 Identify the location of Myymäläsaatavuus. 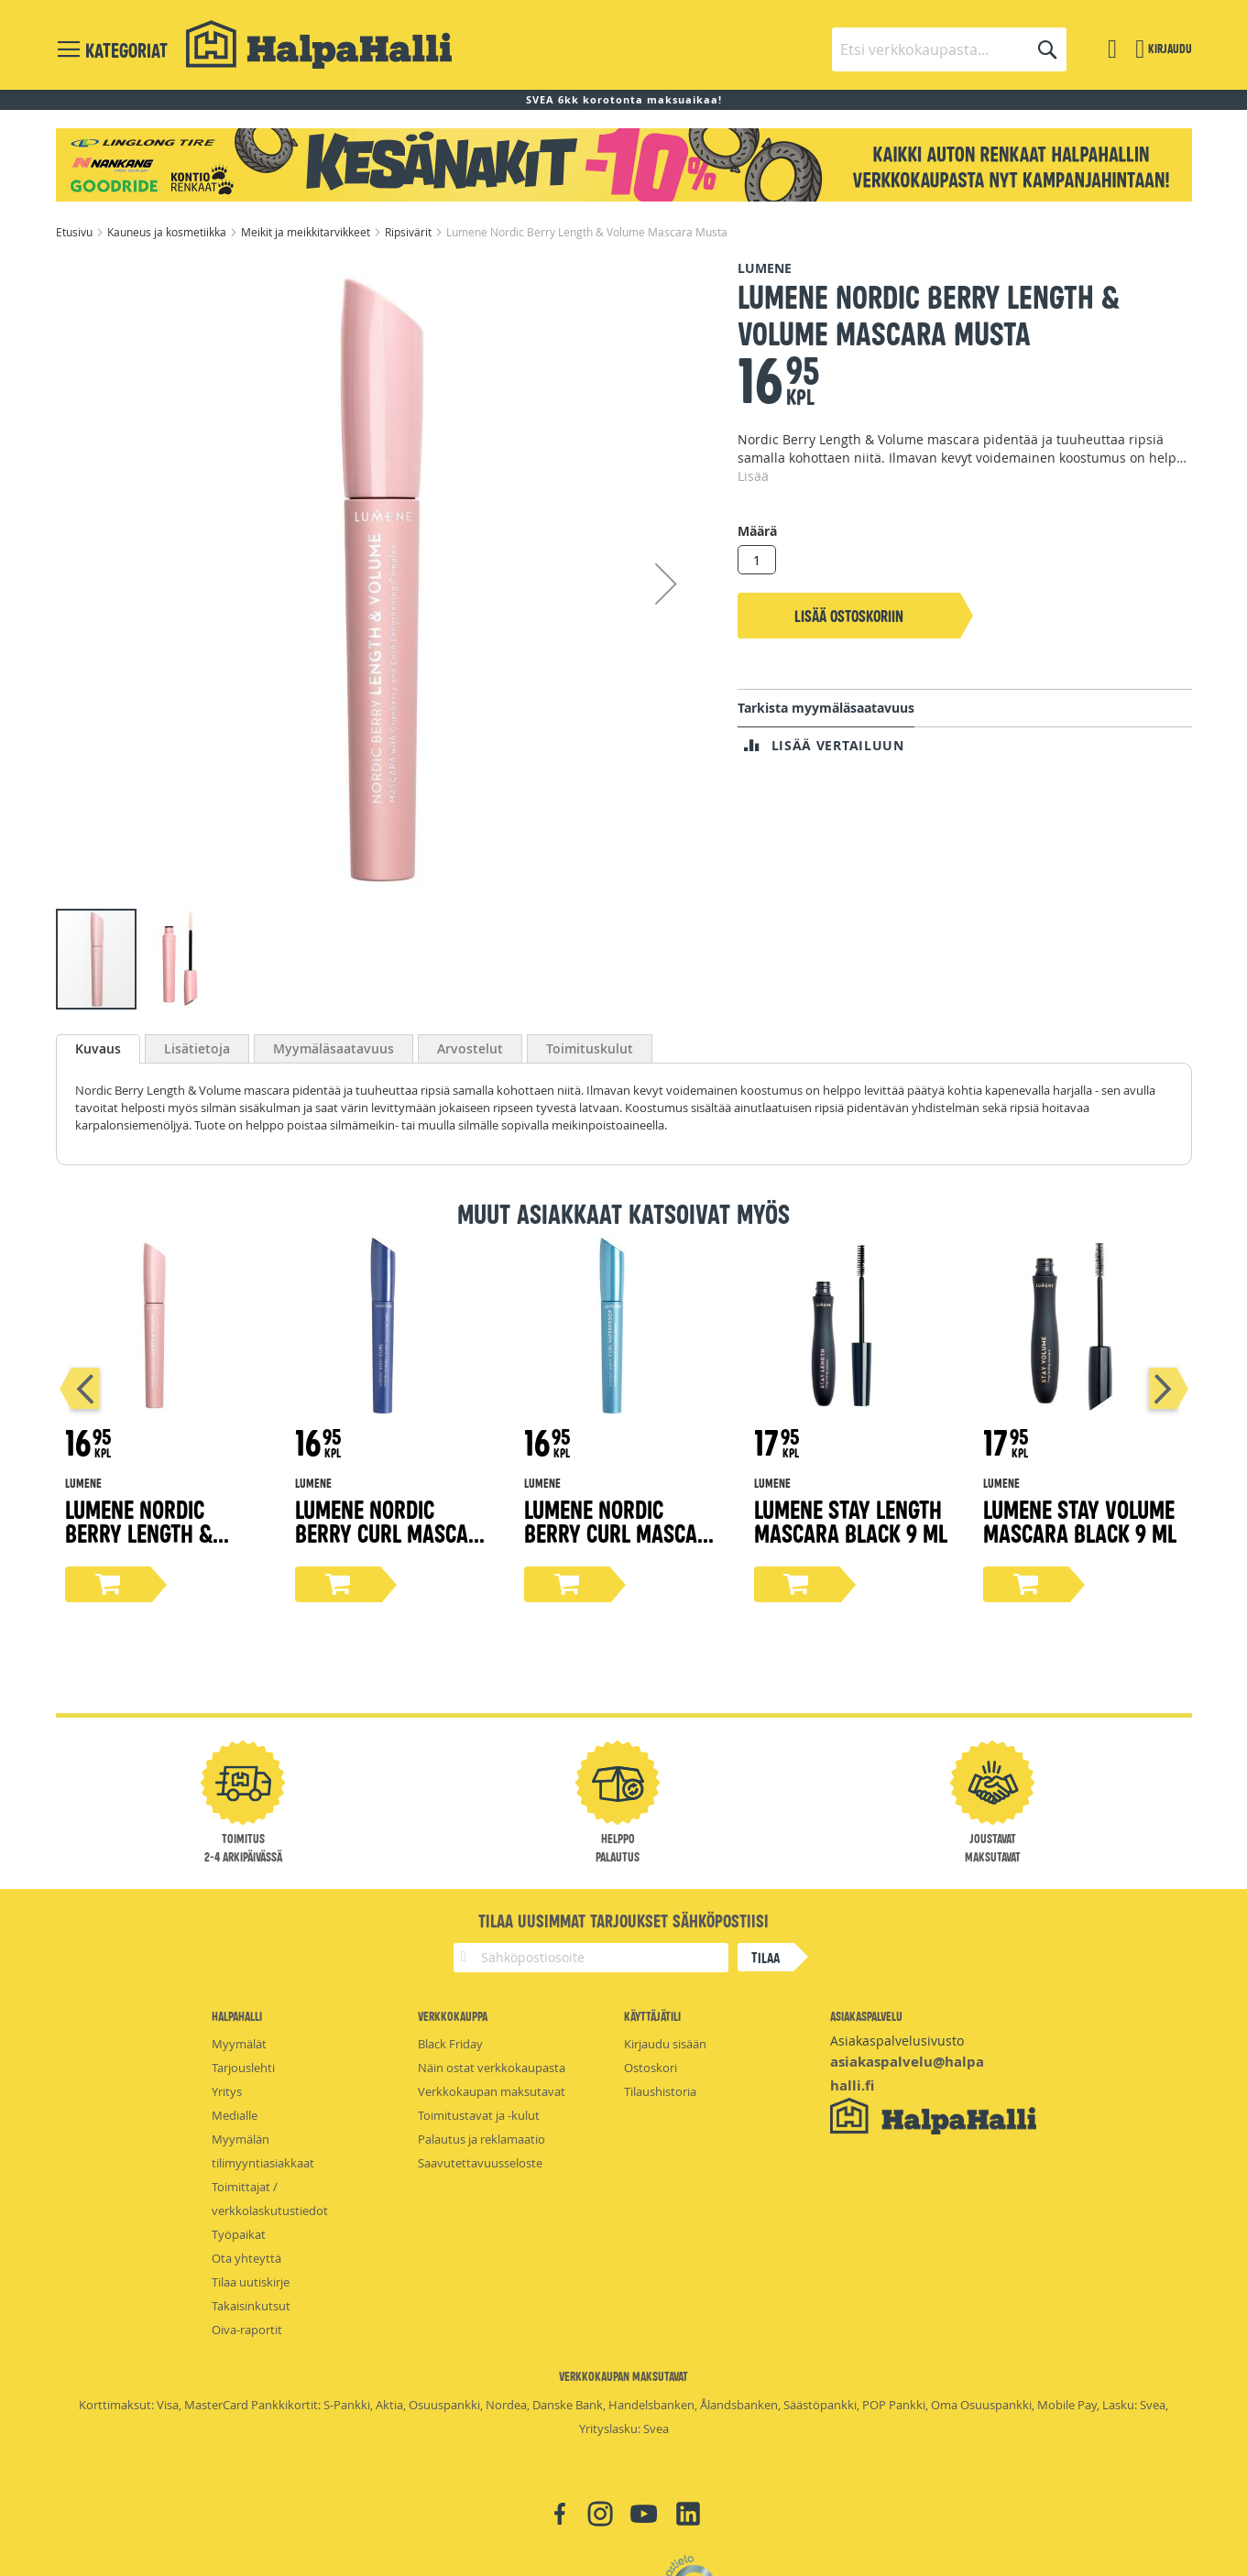
(333, 1048).